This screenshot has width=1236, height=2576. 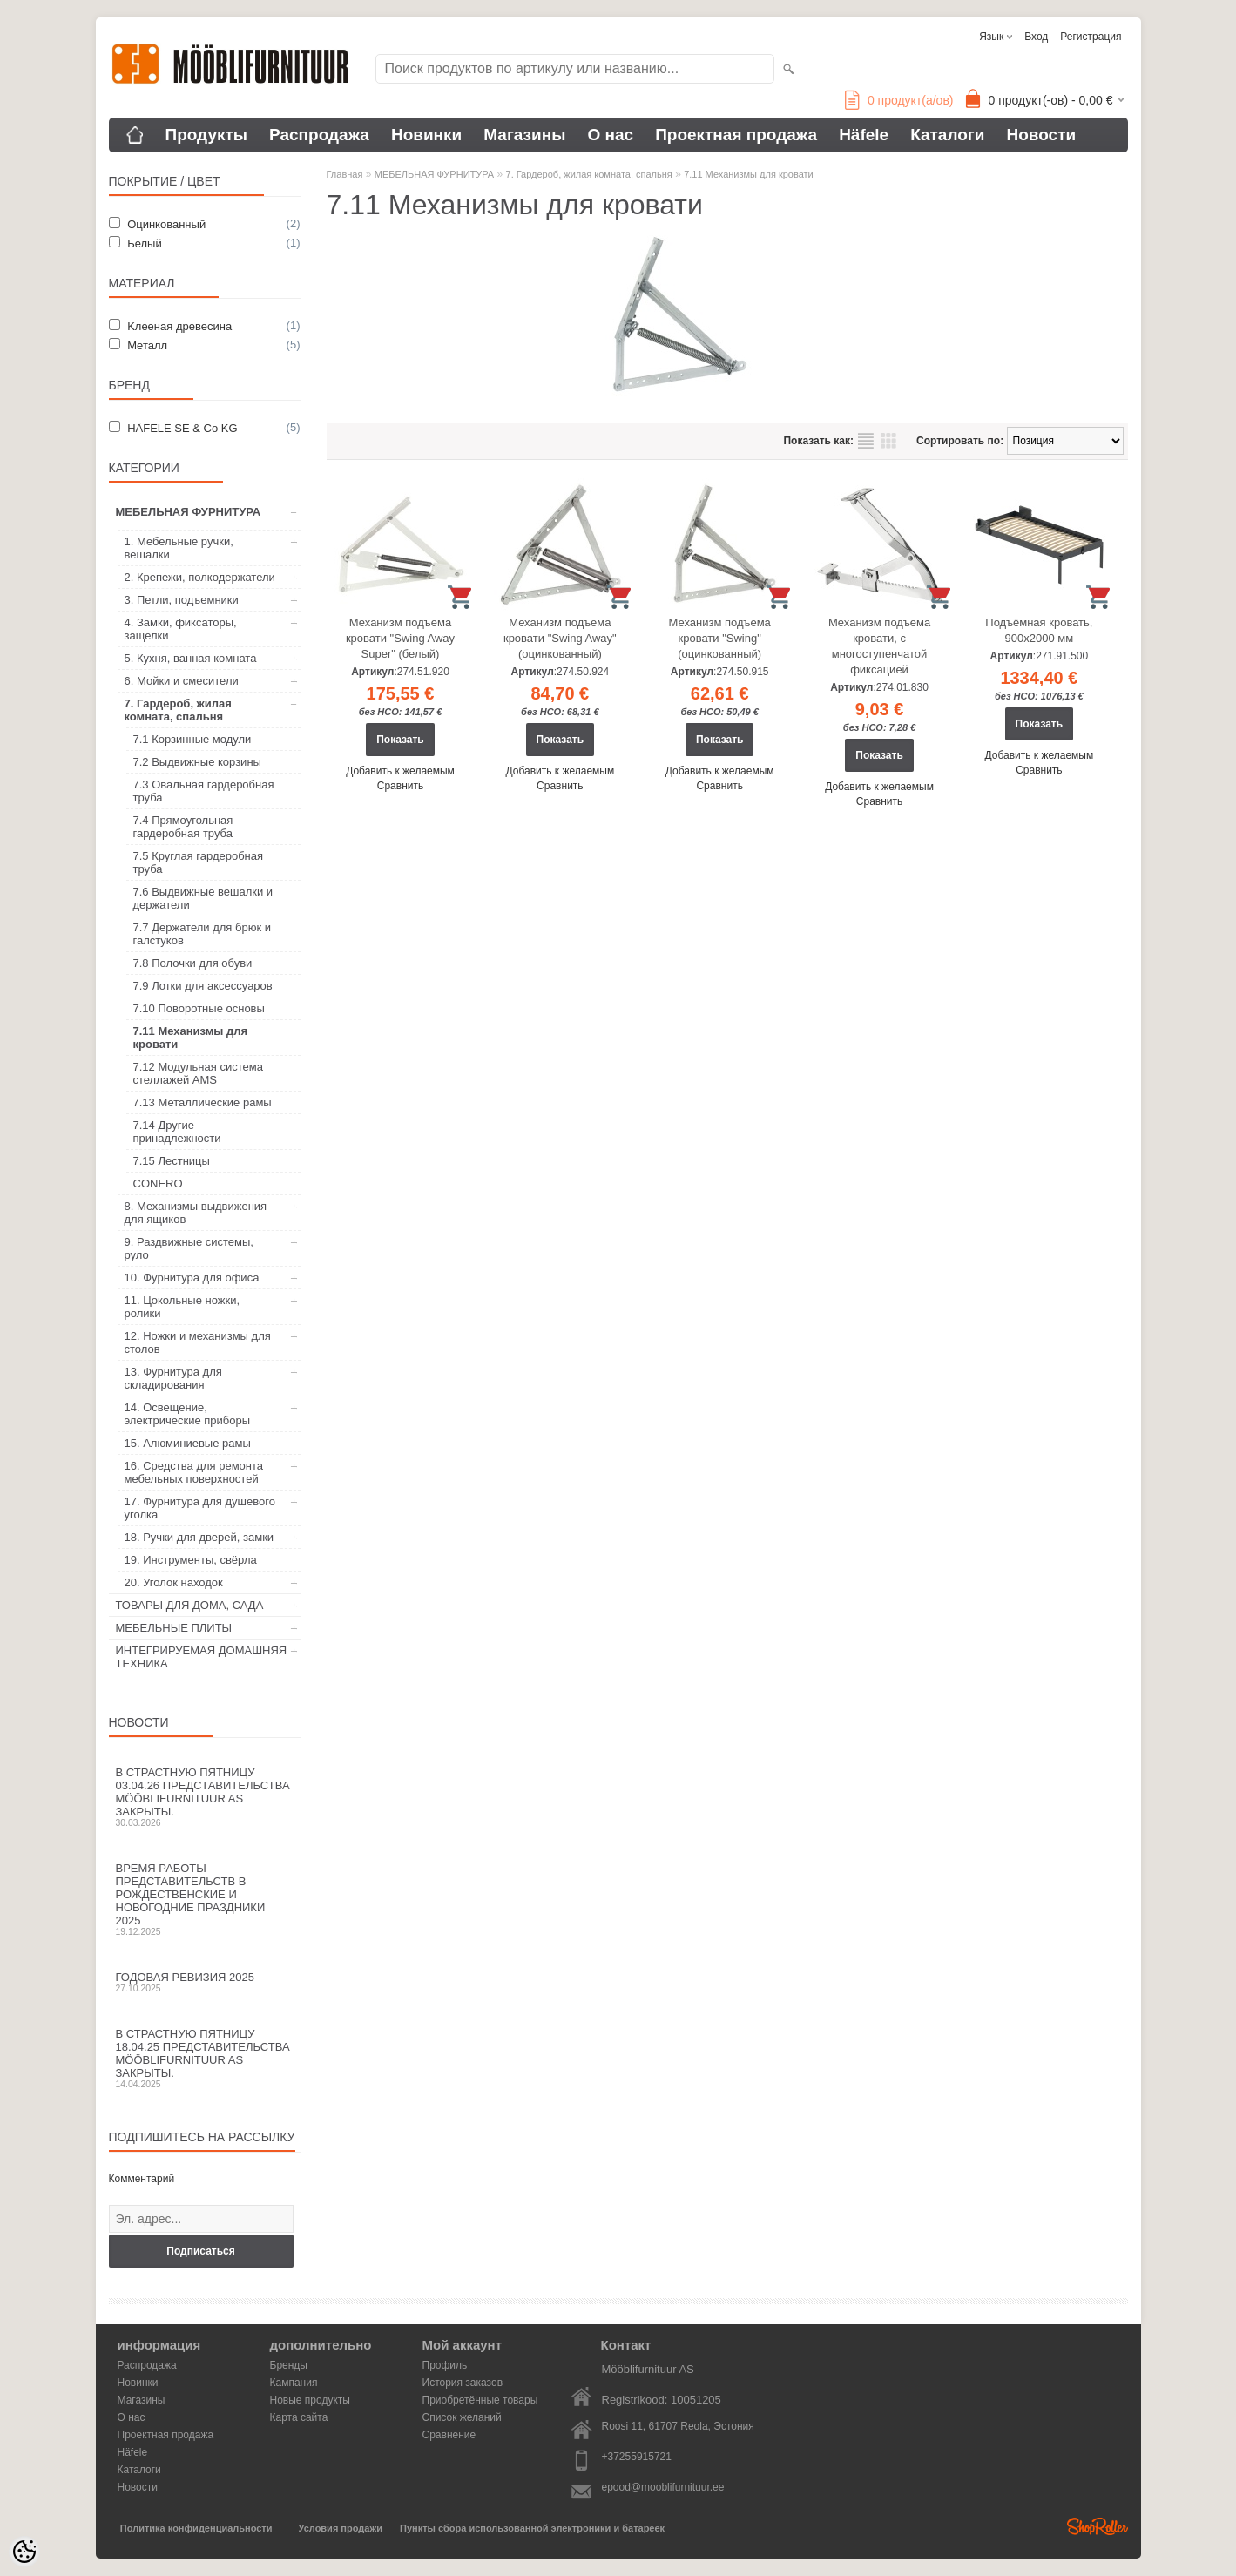 What do you see at coordinates (299, 2417) in the screenshot?
I see `Карта сайта` at bounding box center [299, 2417].